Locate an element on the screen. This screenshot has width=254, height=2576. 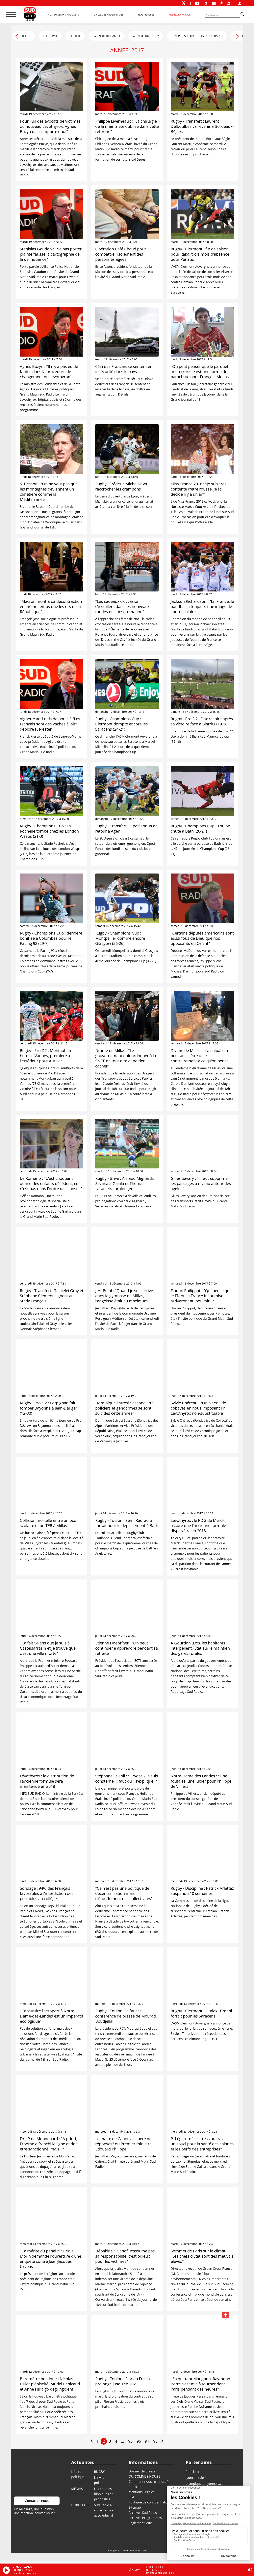
Gilles Savary : "Il faut supprimer les passages à niveau autour des agglos" is located at coordinates (201, 1183).